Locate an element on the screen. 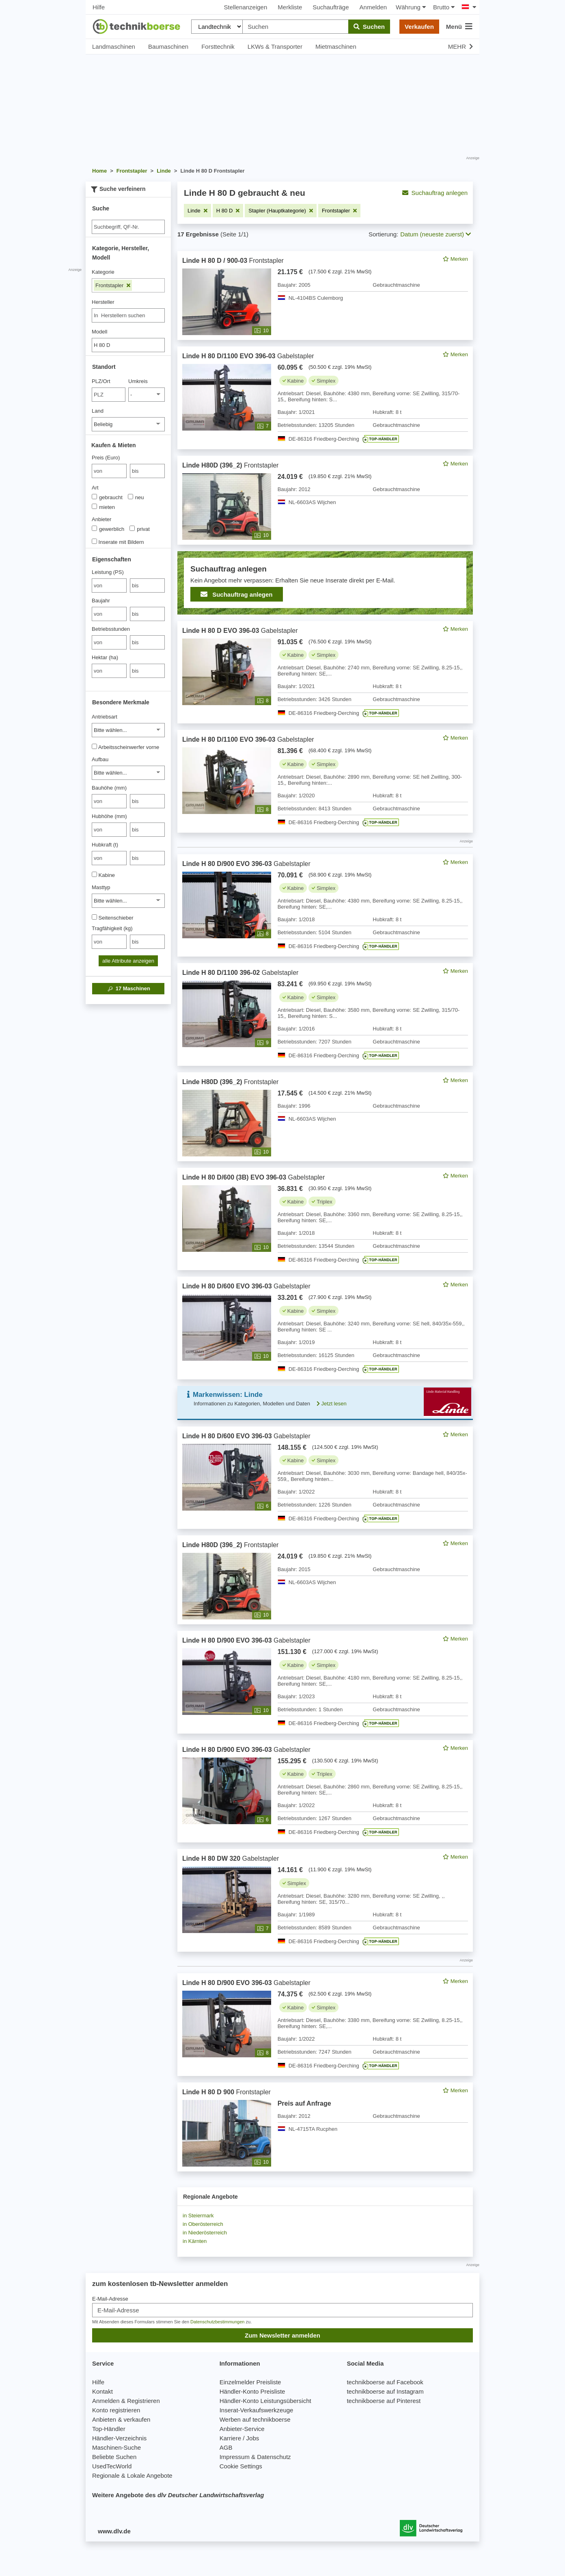  [Aufbau] is located at coordinates (128, 773).